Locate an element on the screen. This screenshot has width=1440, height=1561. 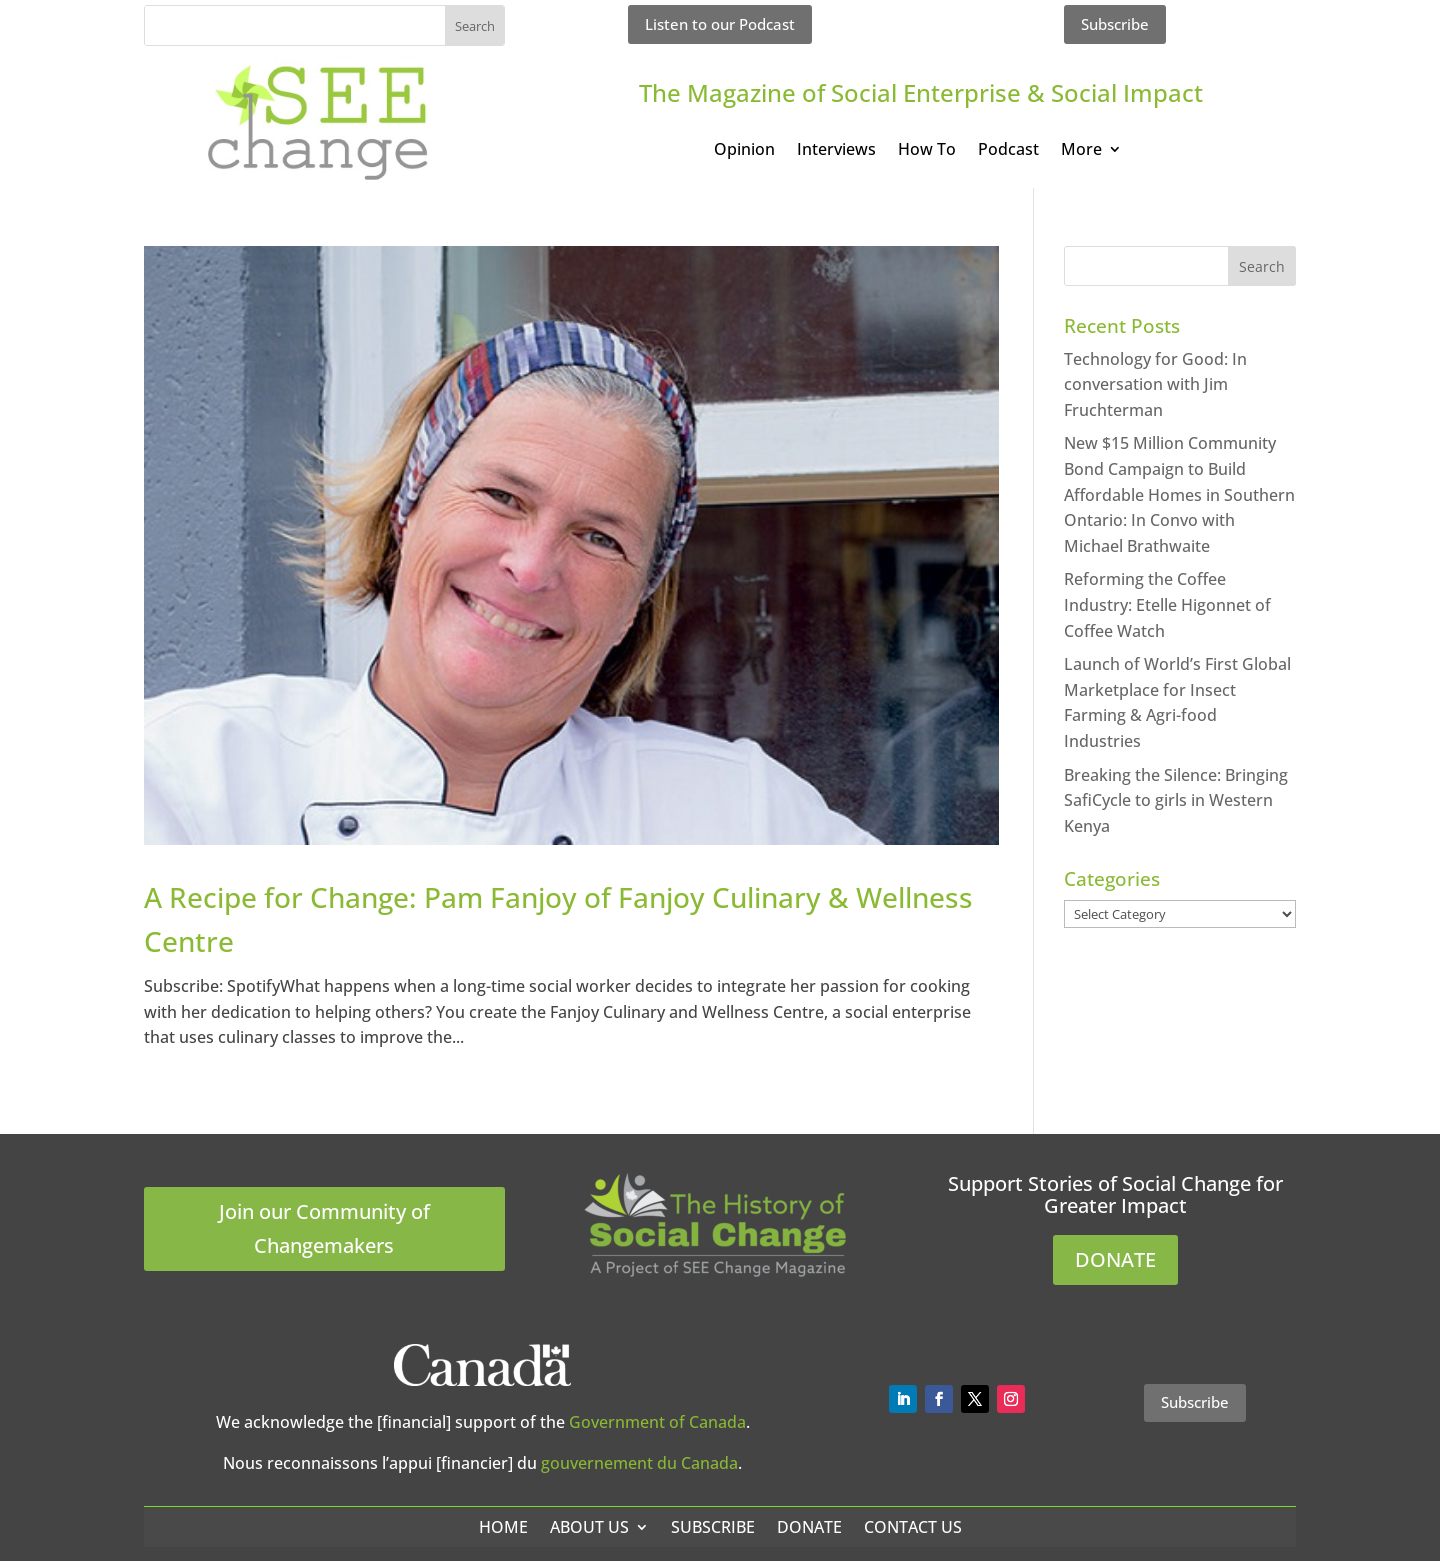
How To is located at coordinates (927, 151).